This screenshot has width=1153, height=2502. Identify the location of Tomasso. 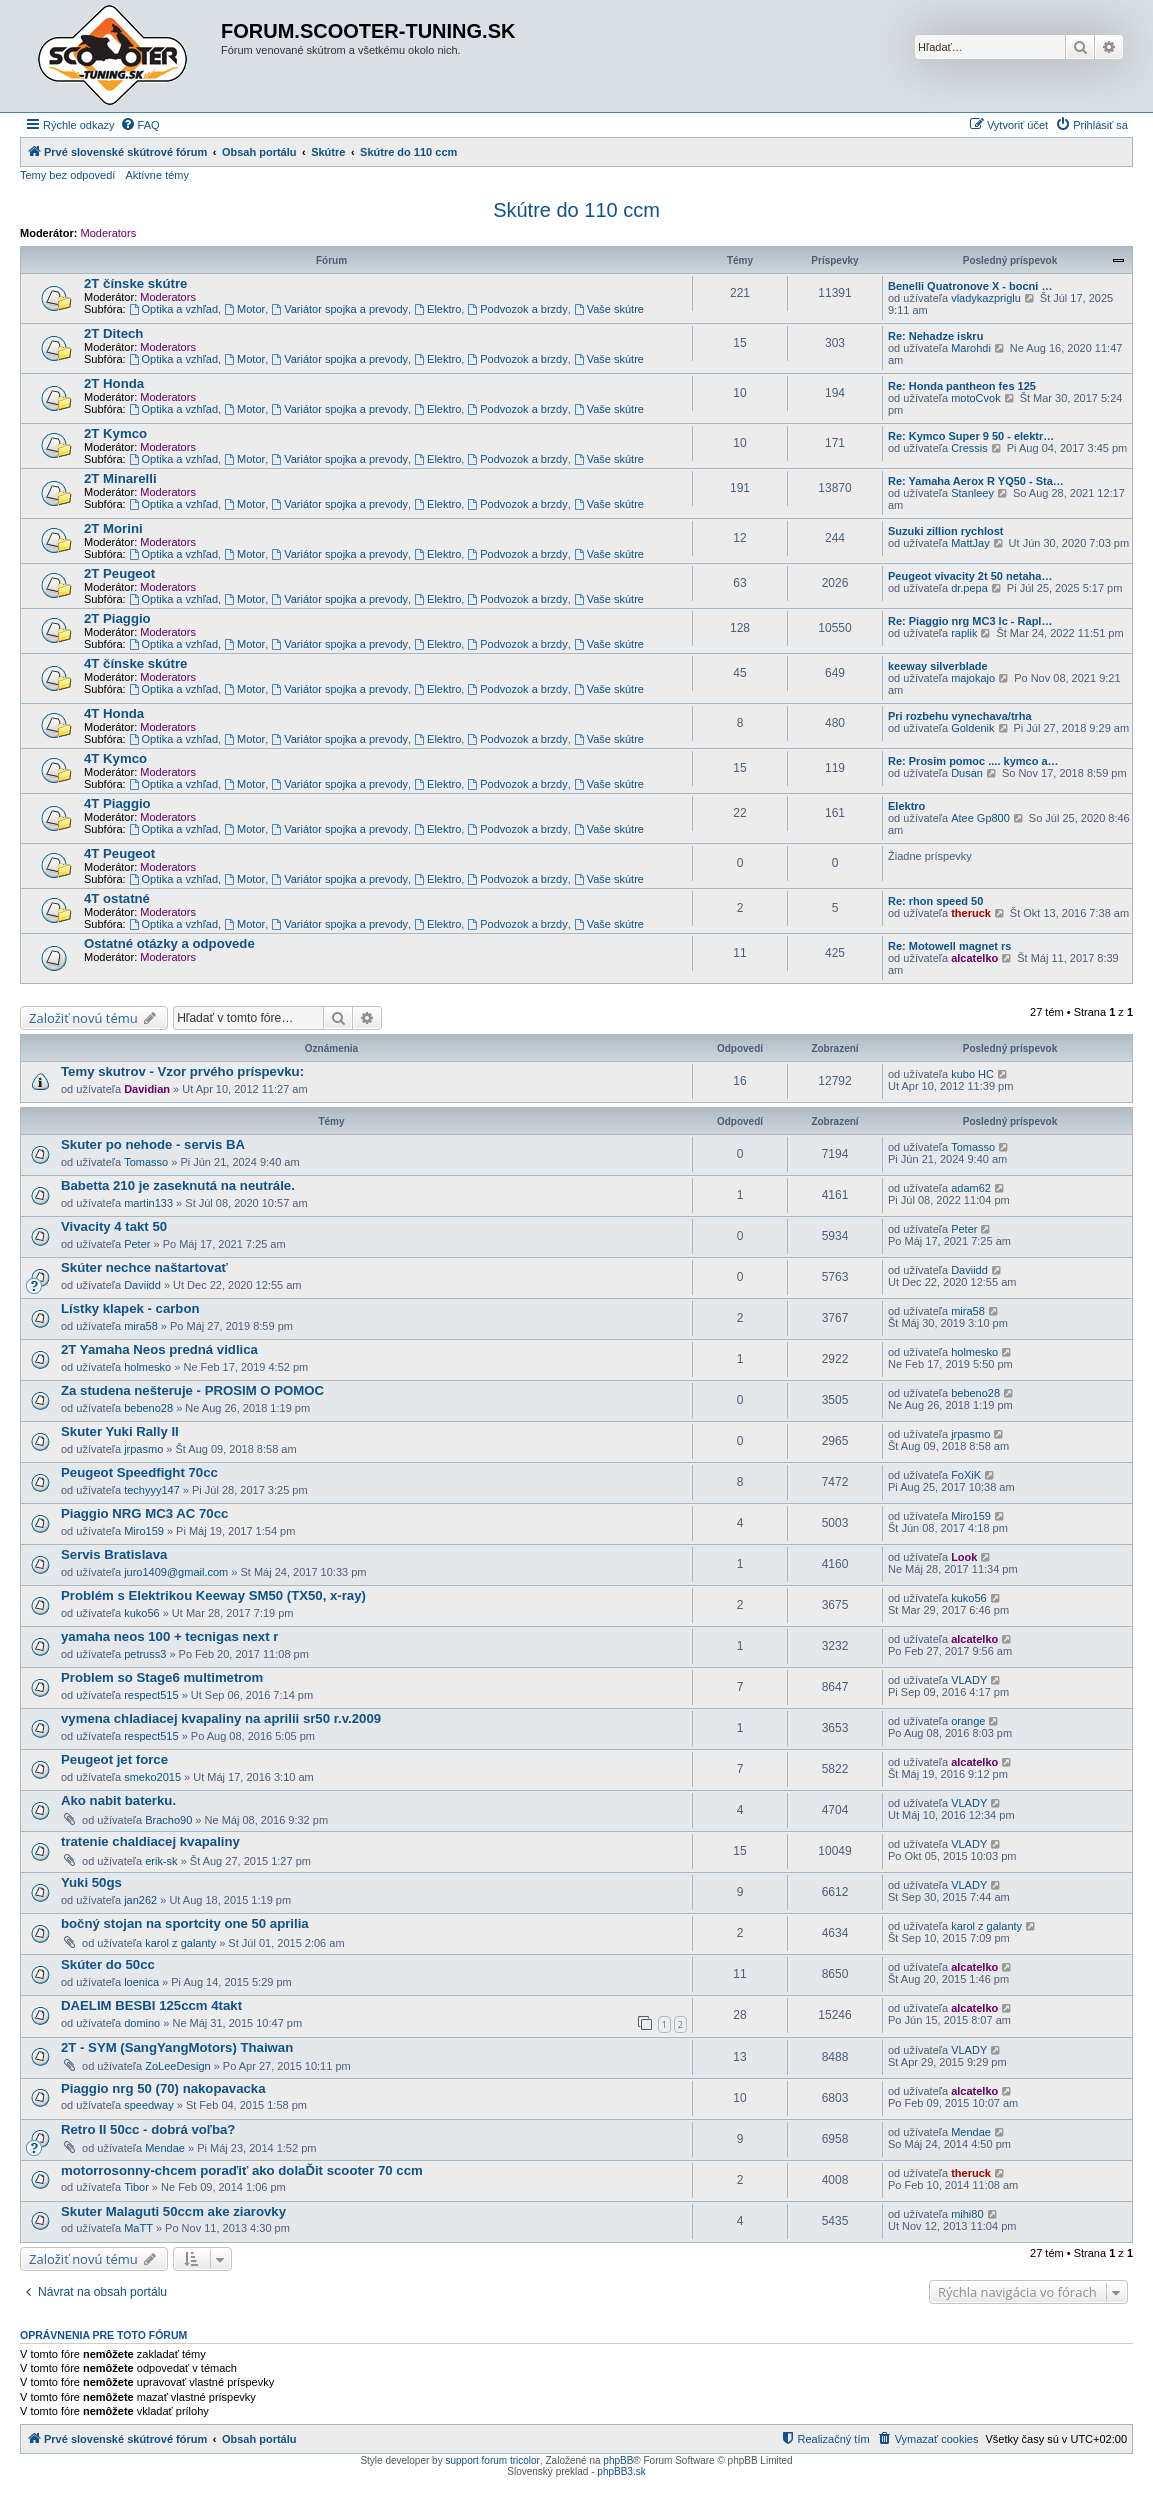
(146, 1162).